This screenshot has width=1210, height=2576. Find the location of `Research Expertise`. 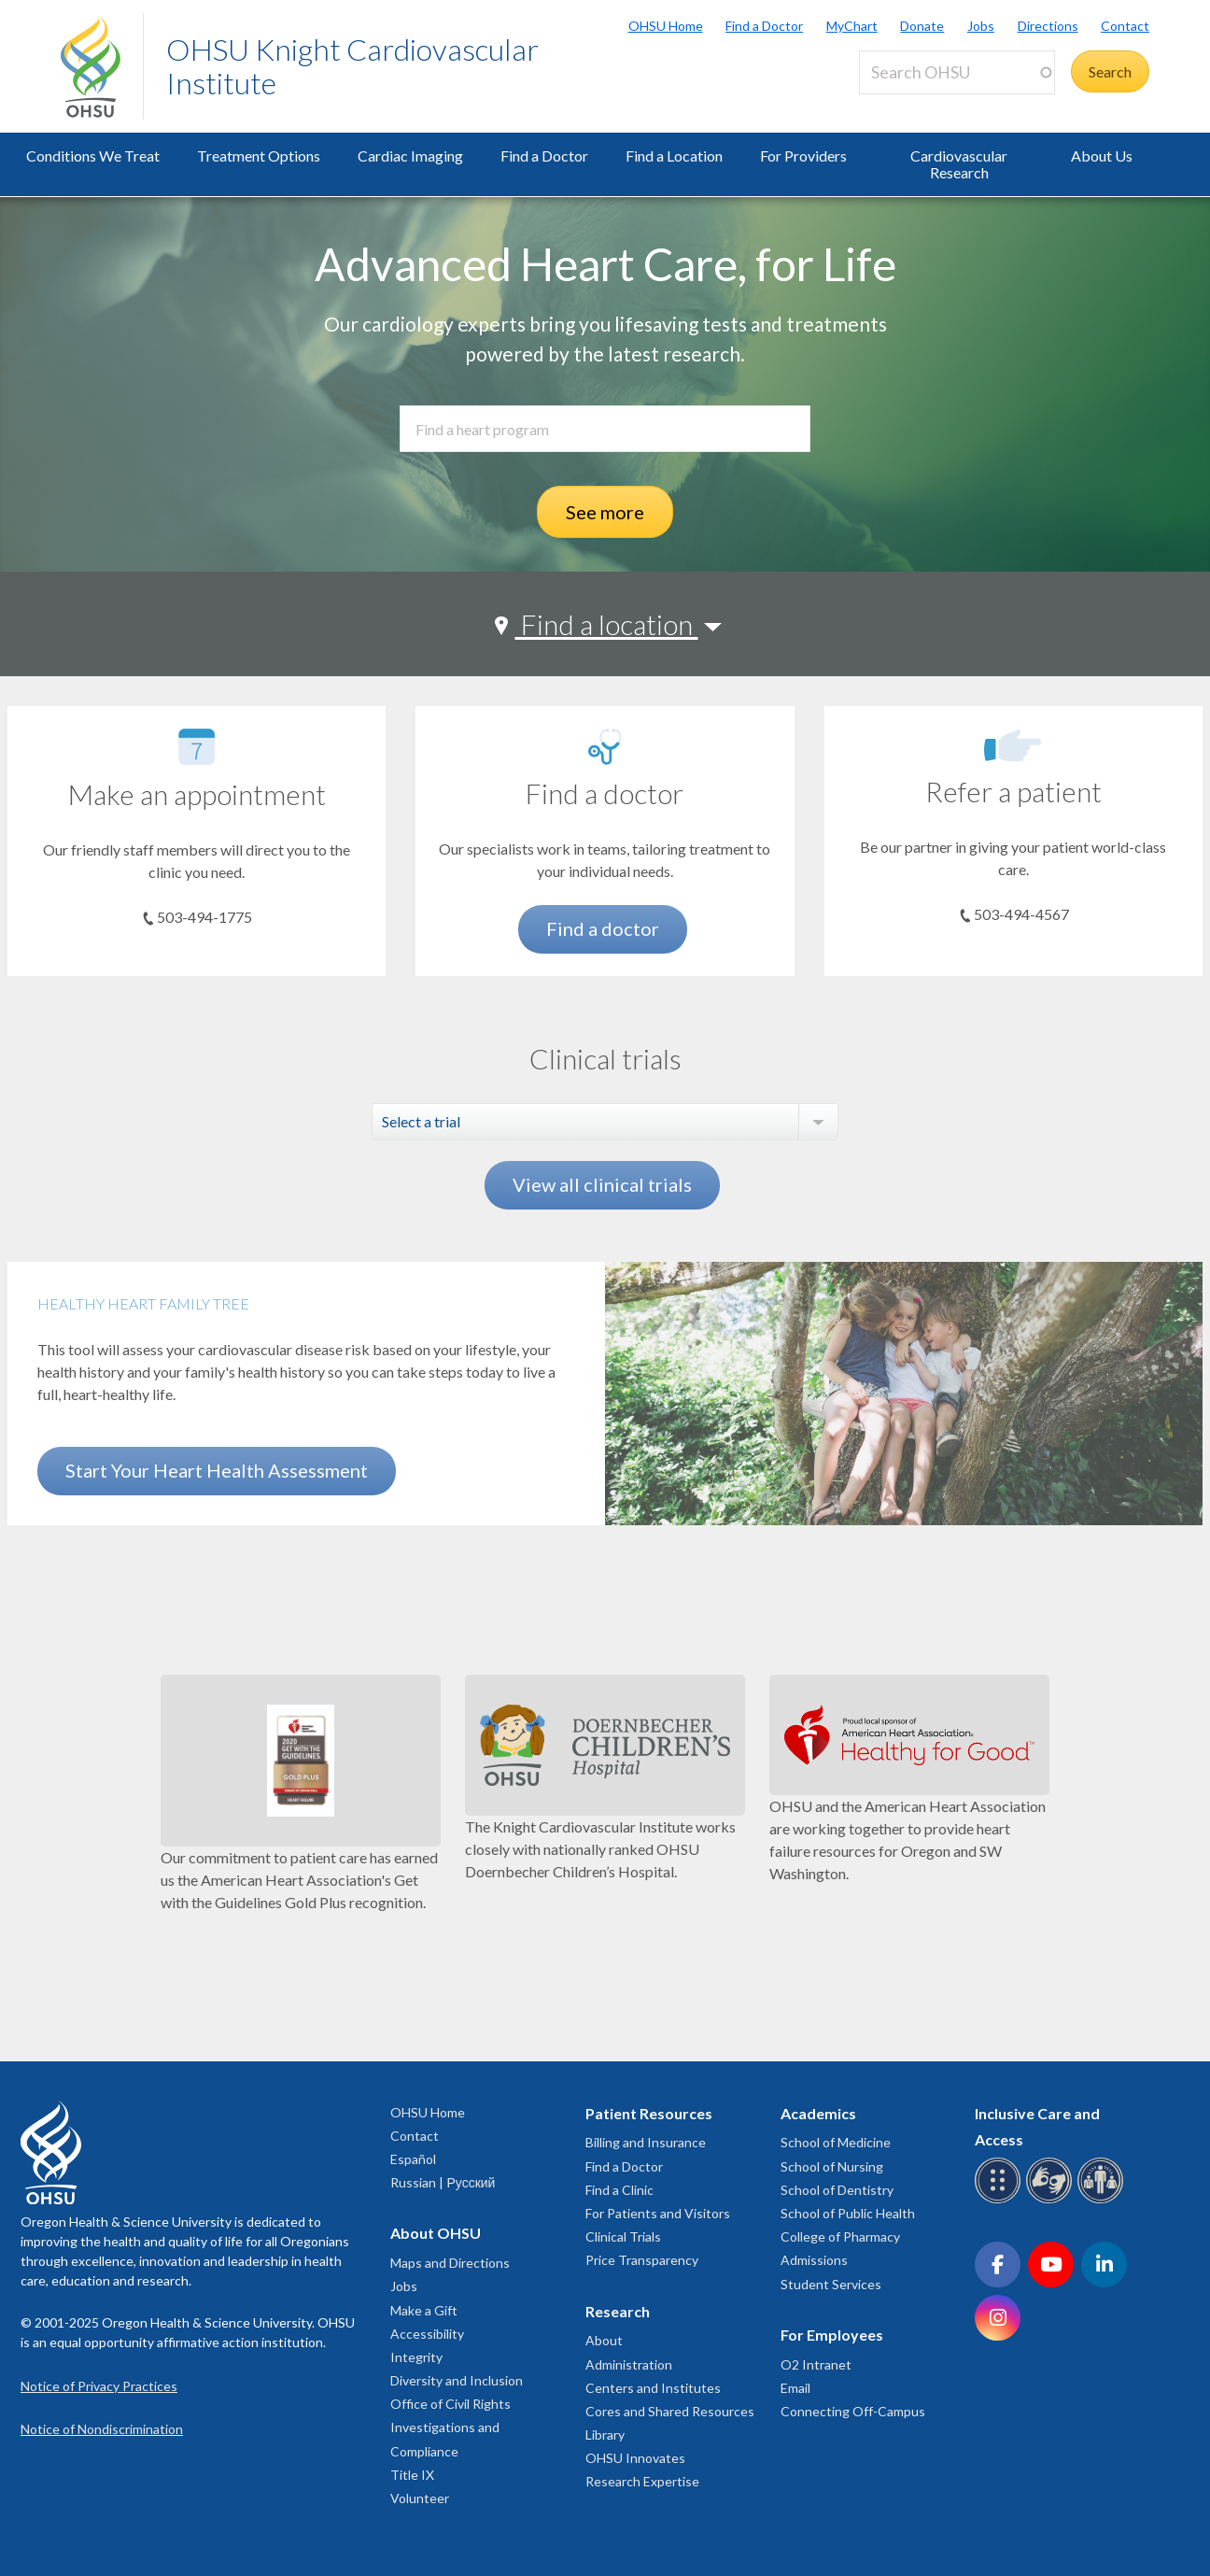

Research Expertise is located at coordinates (642, 2481).